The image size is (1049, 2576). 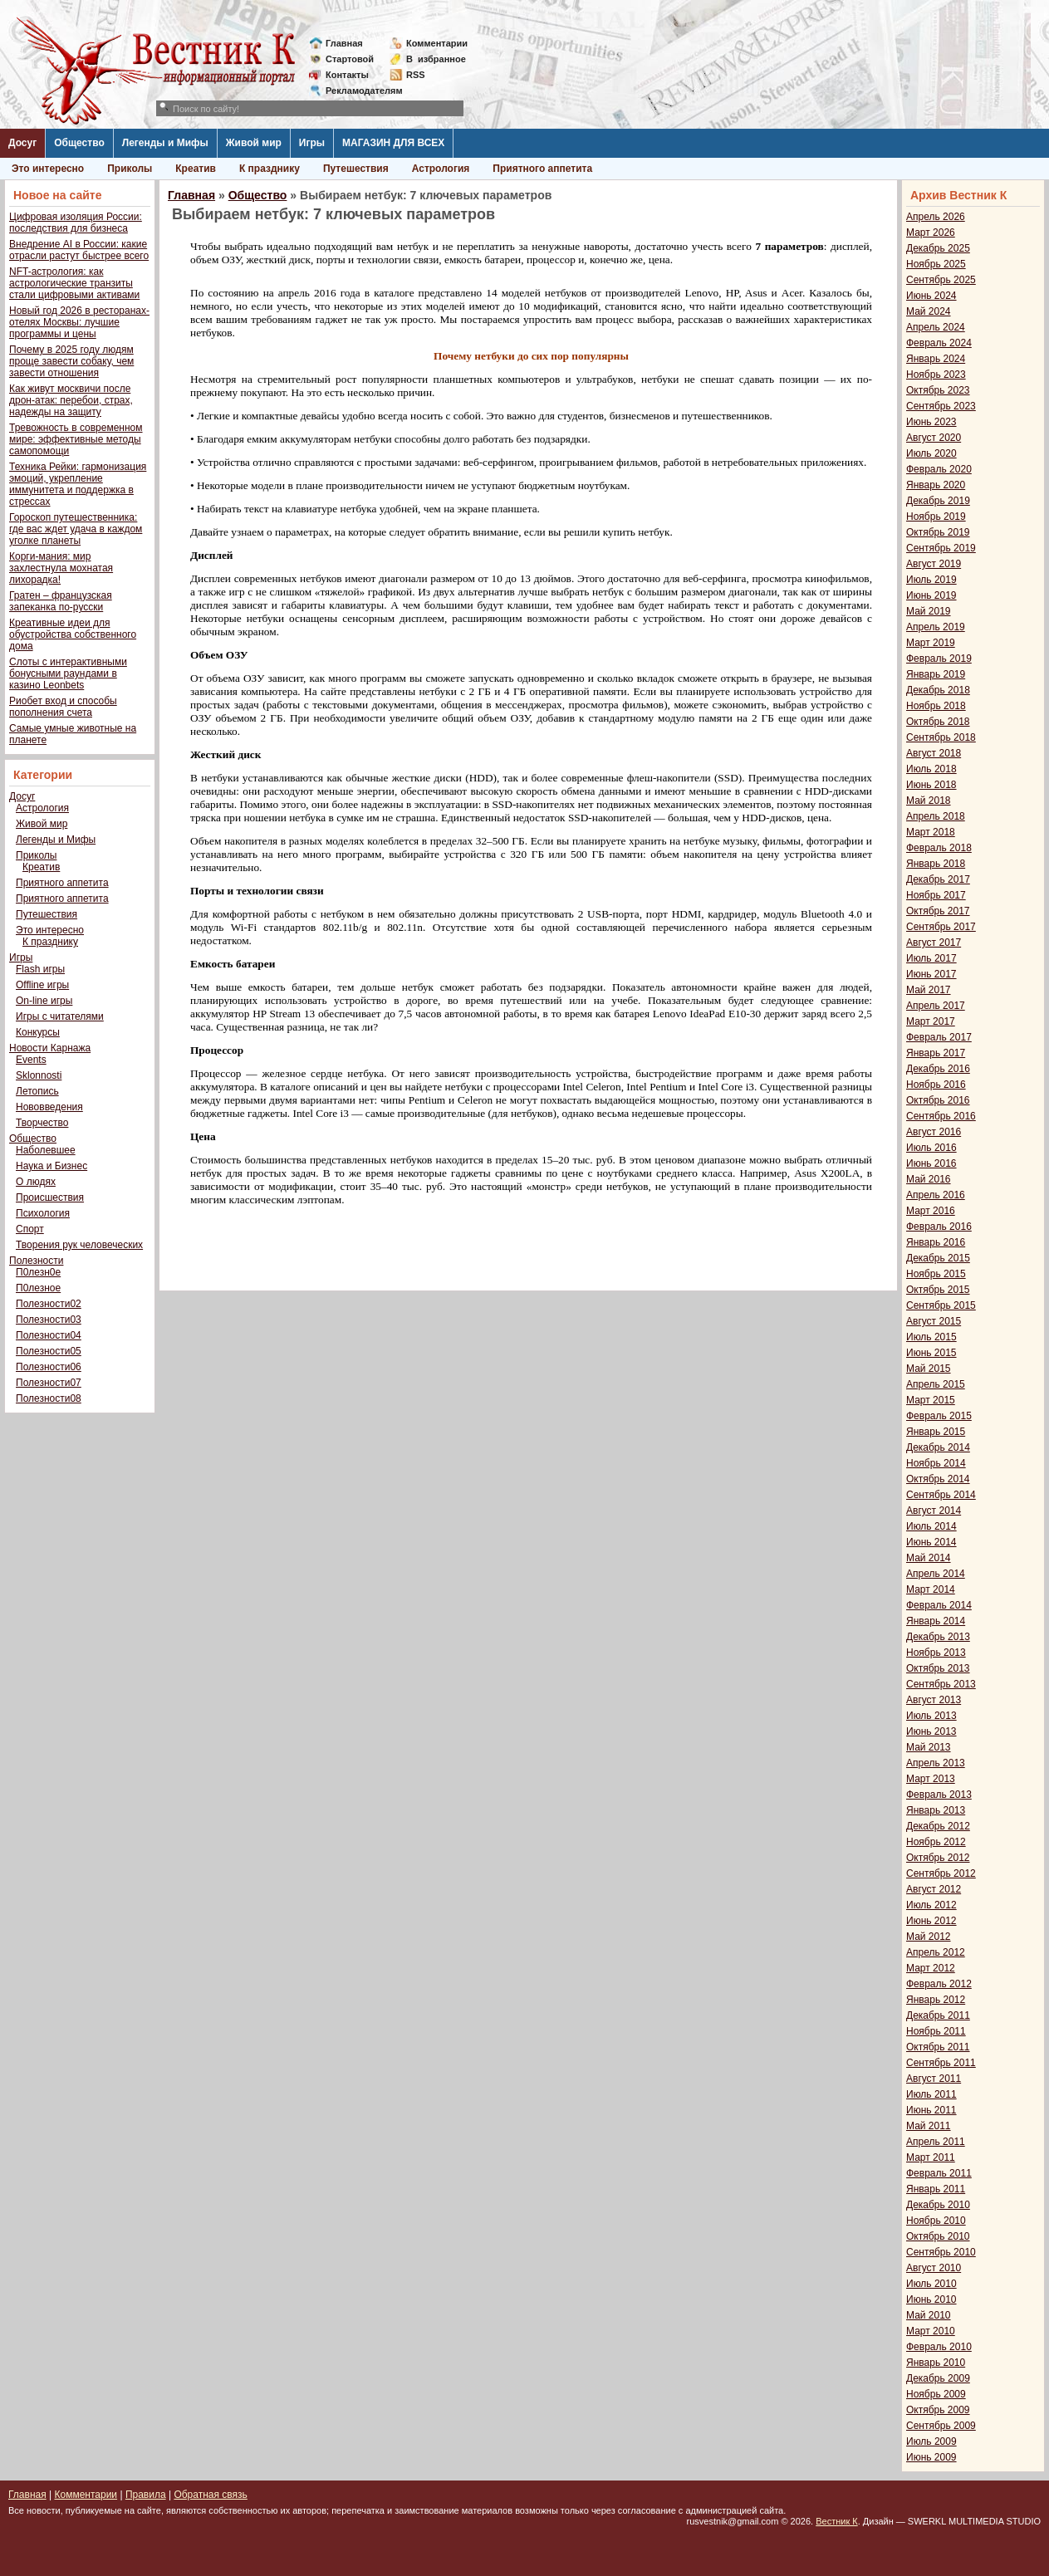 I want to click on Игры с читателями, so click(x=60, y=1016).